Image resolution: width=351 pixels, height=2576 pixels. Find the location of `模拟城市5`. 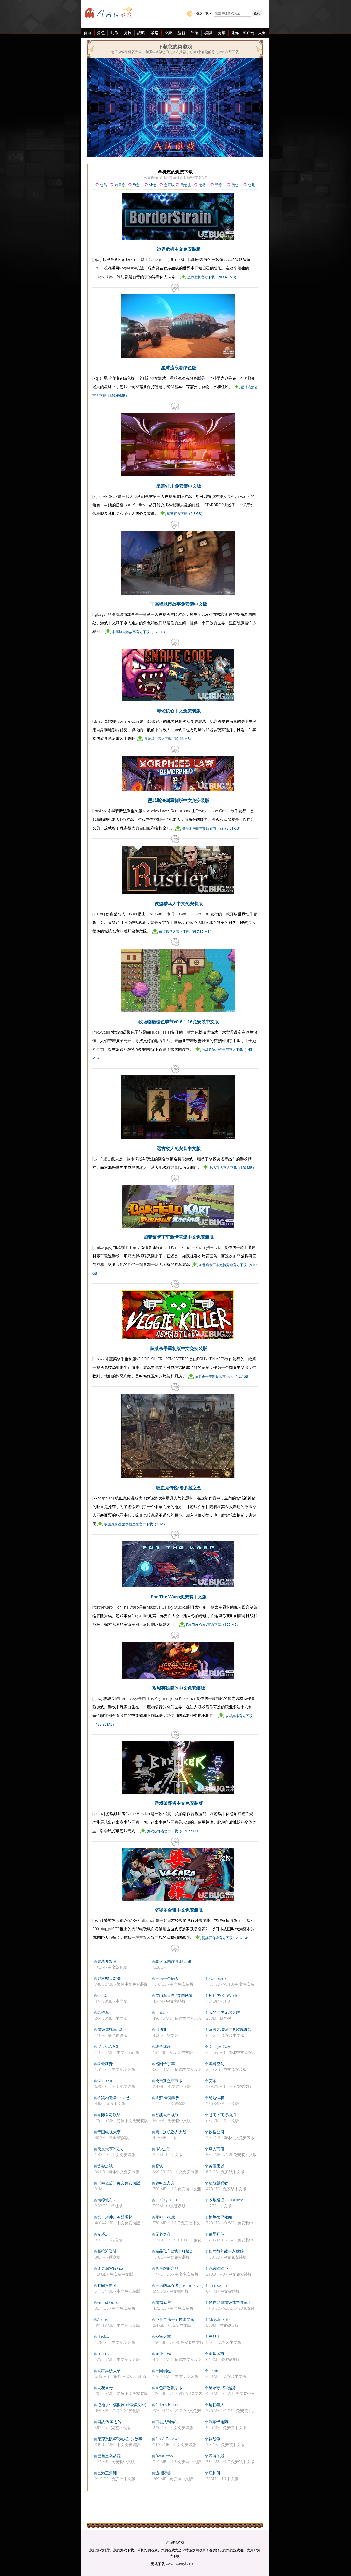

模拟城市5 is located at coordinates (106, 2200).